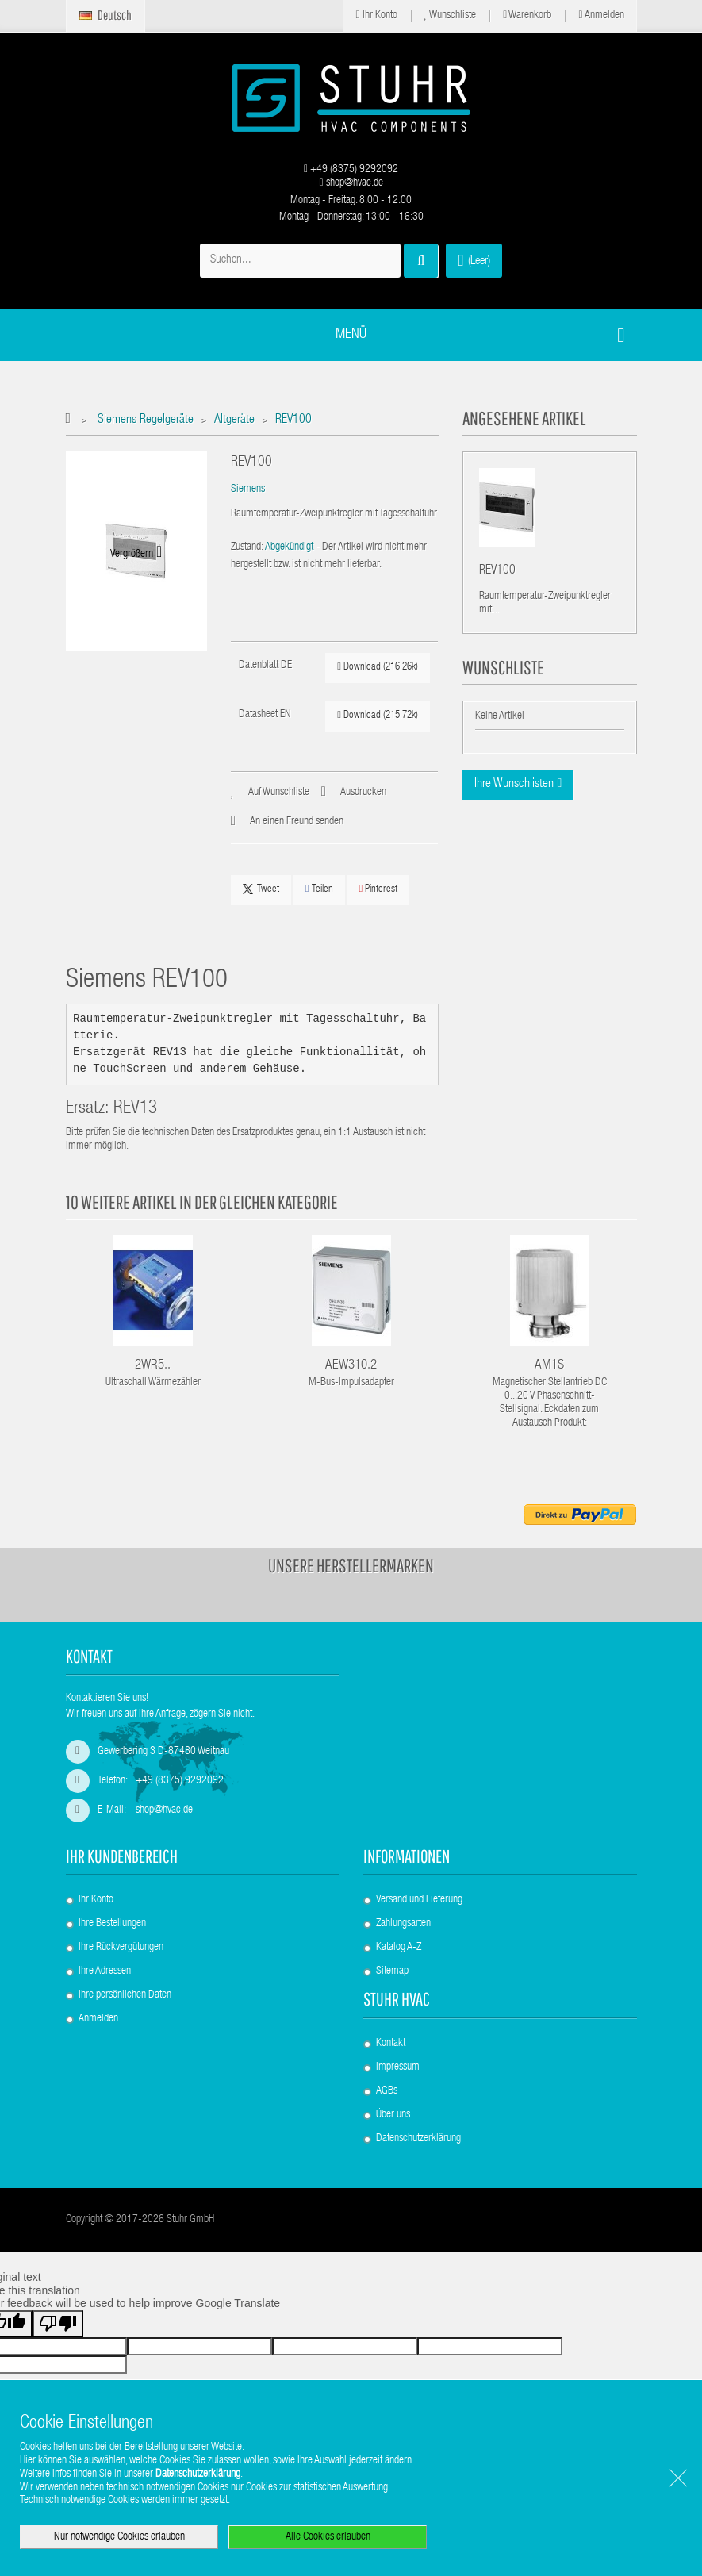  Describe the element at coordinates (105, 1971) in the screenshot. I see `Ihre Adressen` at that location.